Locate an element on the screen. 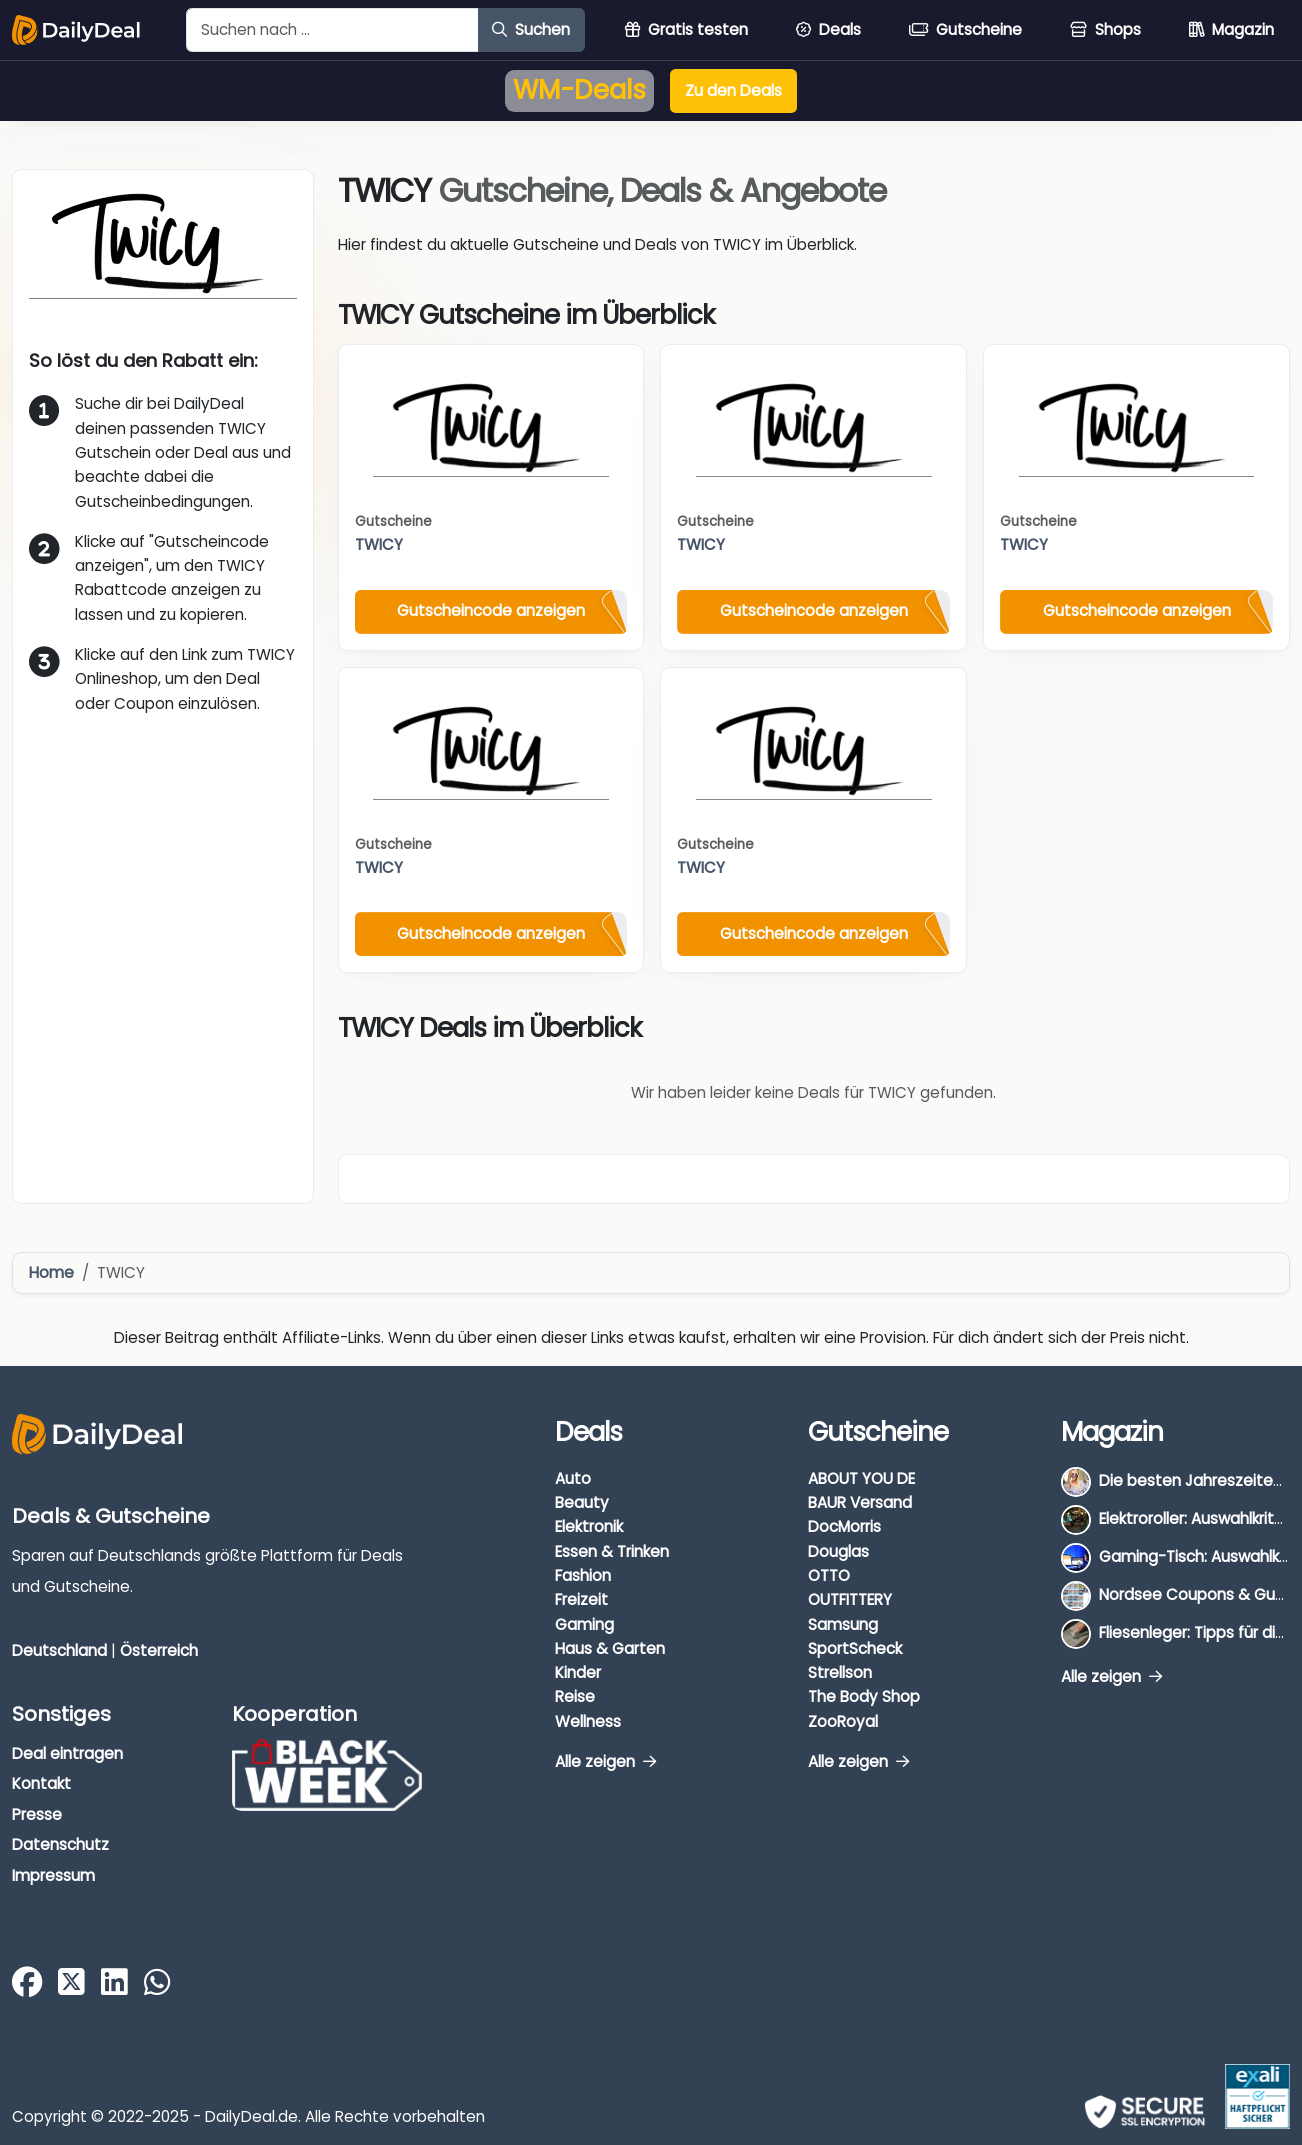  ZooRoyal is located at coordinates (843, 1721).